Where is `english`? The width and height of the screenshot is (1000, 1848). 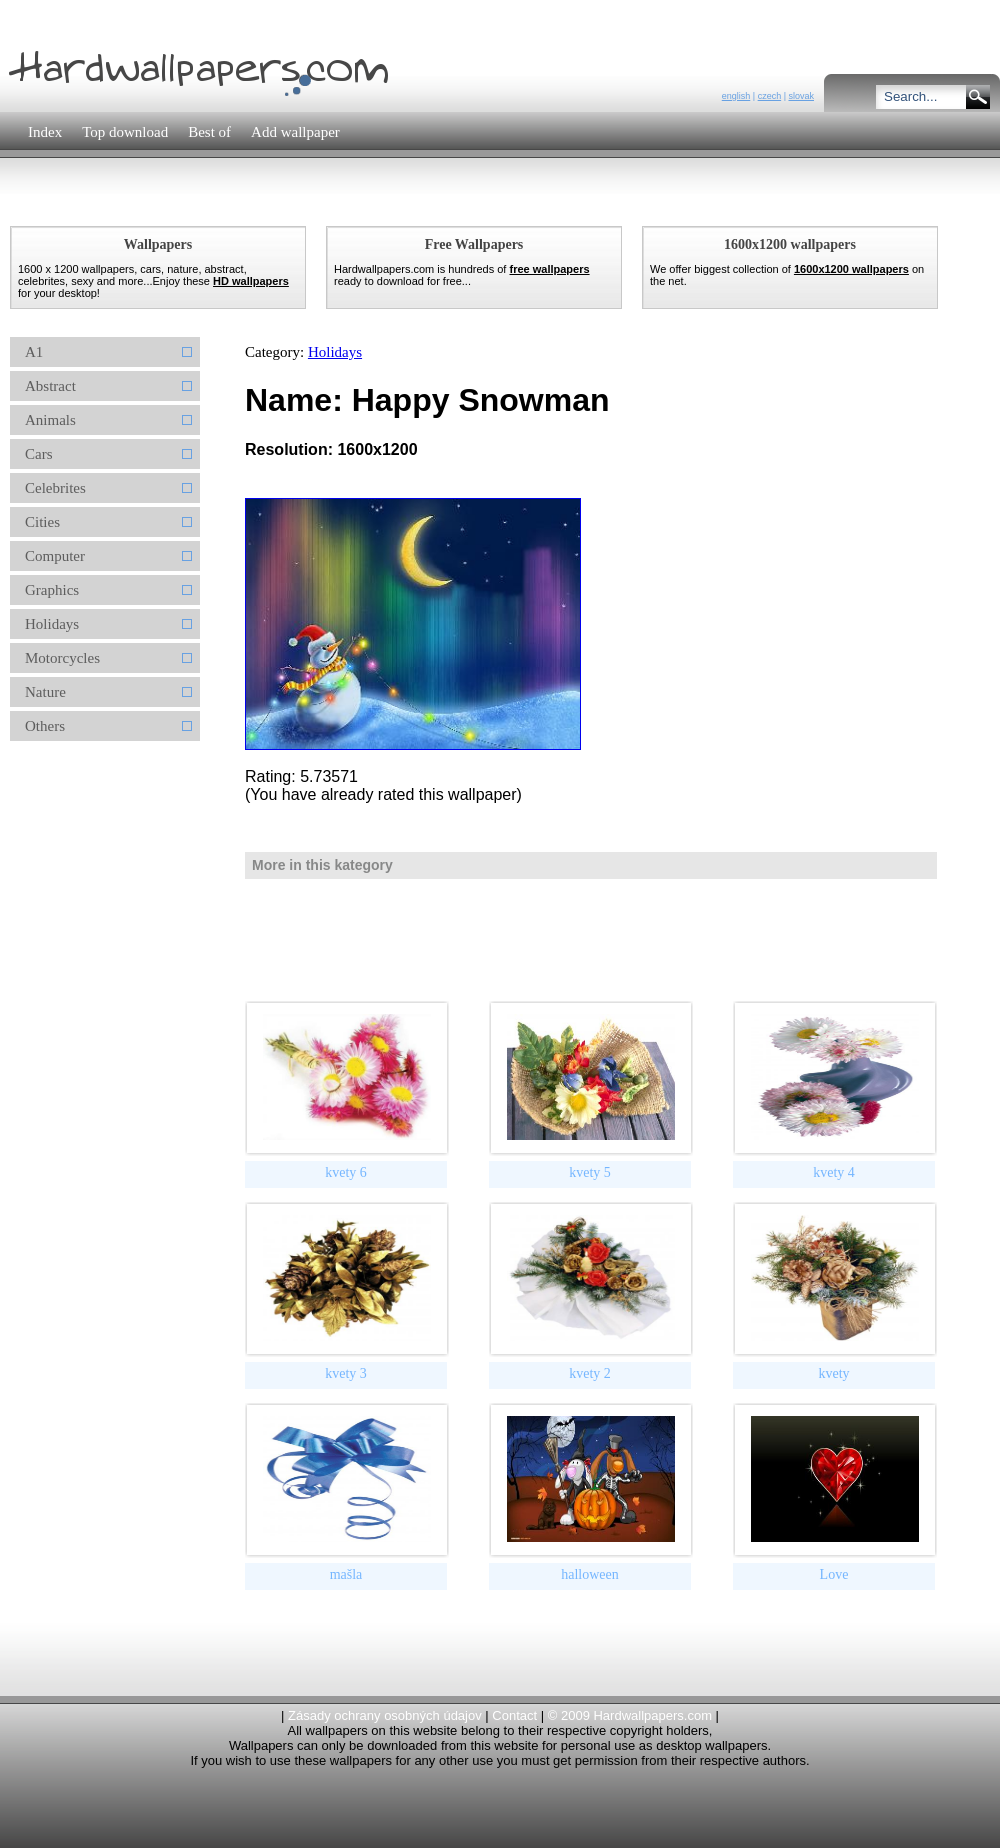
english is located at coordinates (736, 96).